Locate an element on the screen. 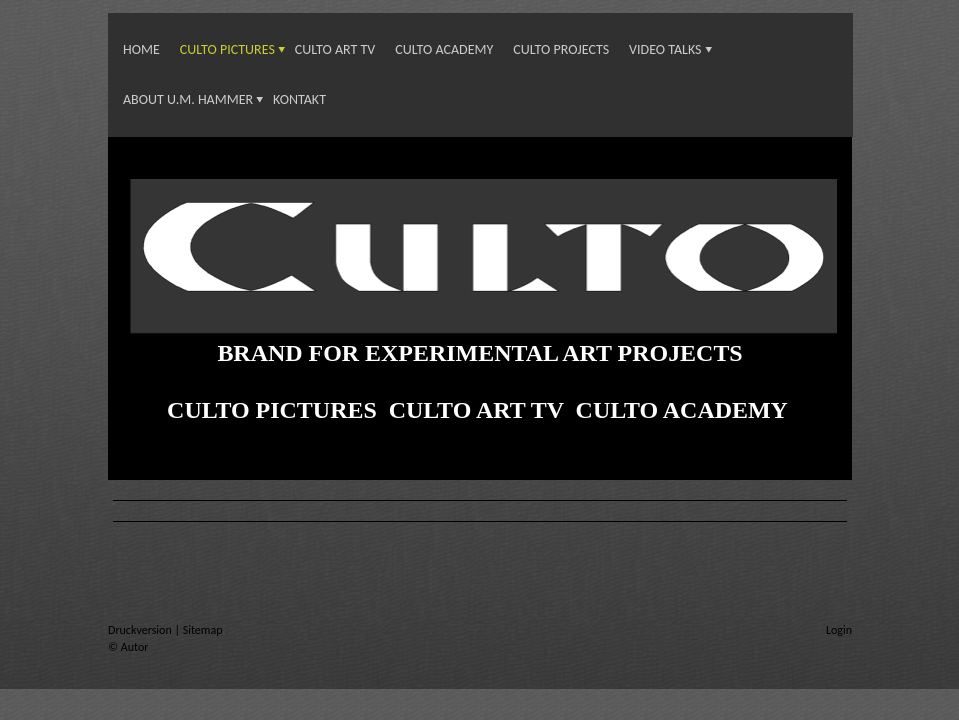 The image size is (959, 720). Druckversion is located at coordinates (141, 630).